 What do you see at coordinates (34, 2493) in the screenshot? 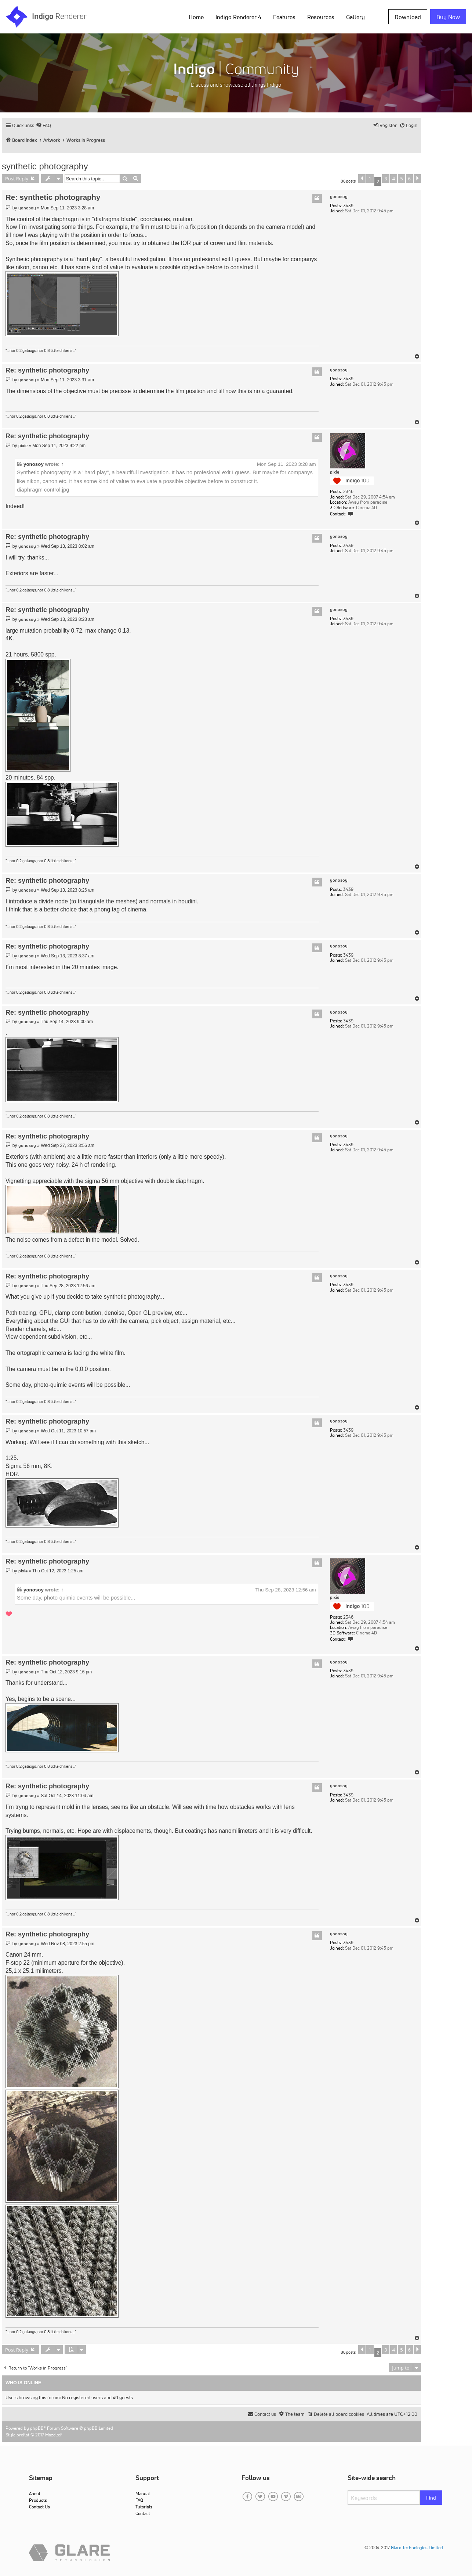
I see `About` at bounding box center [34, 2493].